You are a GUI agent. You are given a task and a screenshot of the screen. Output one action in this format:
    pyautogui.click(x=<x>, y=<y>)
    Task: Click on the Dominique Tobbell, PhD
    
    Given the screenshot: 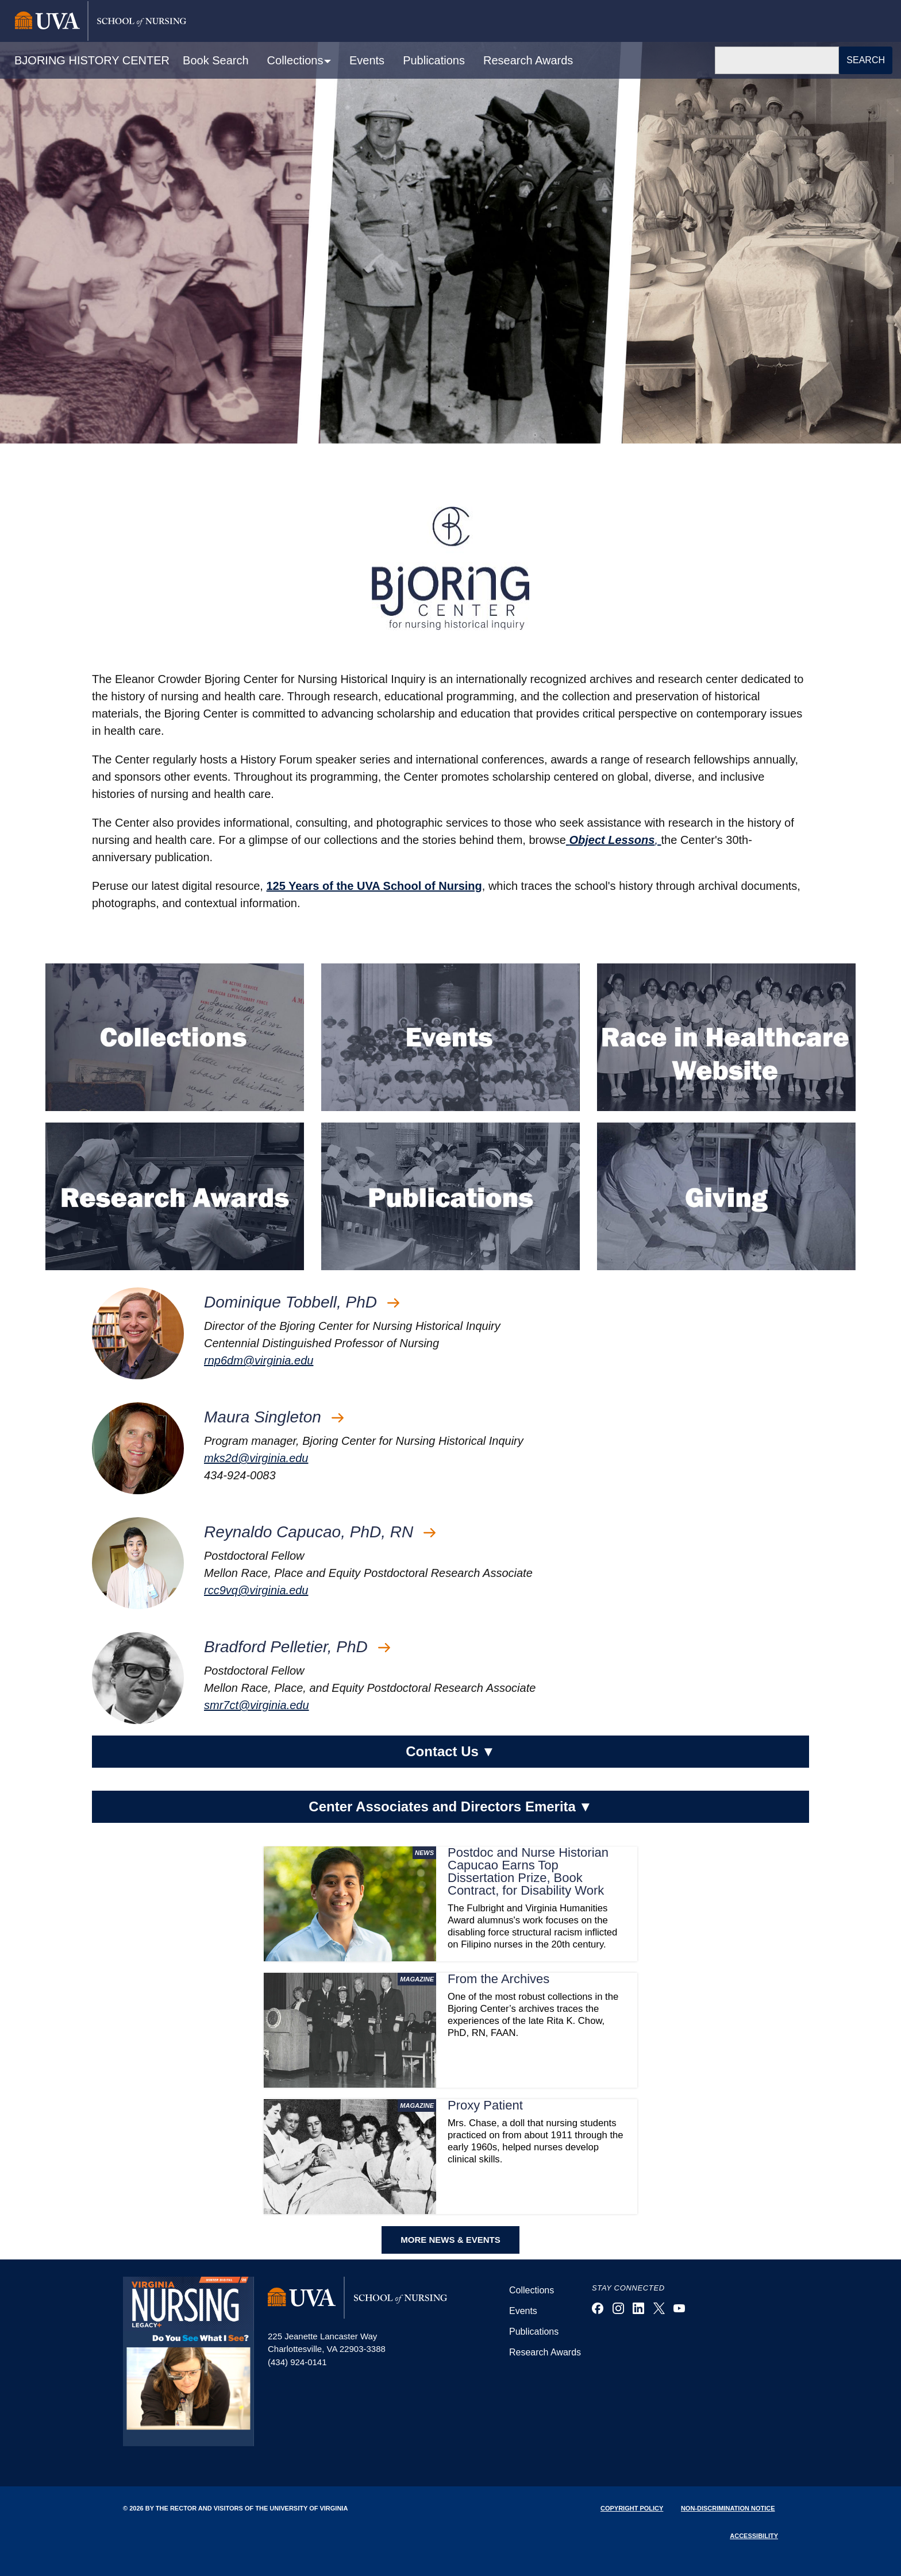 What is the action you would take?
    pyautogui.click(x=301, y=1302)
    